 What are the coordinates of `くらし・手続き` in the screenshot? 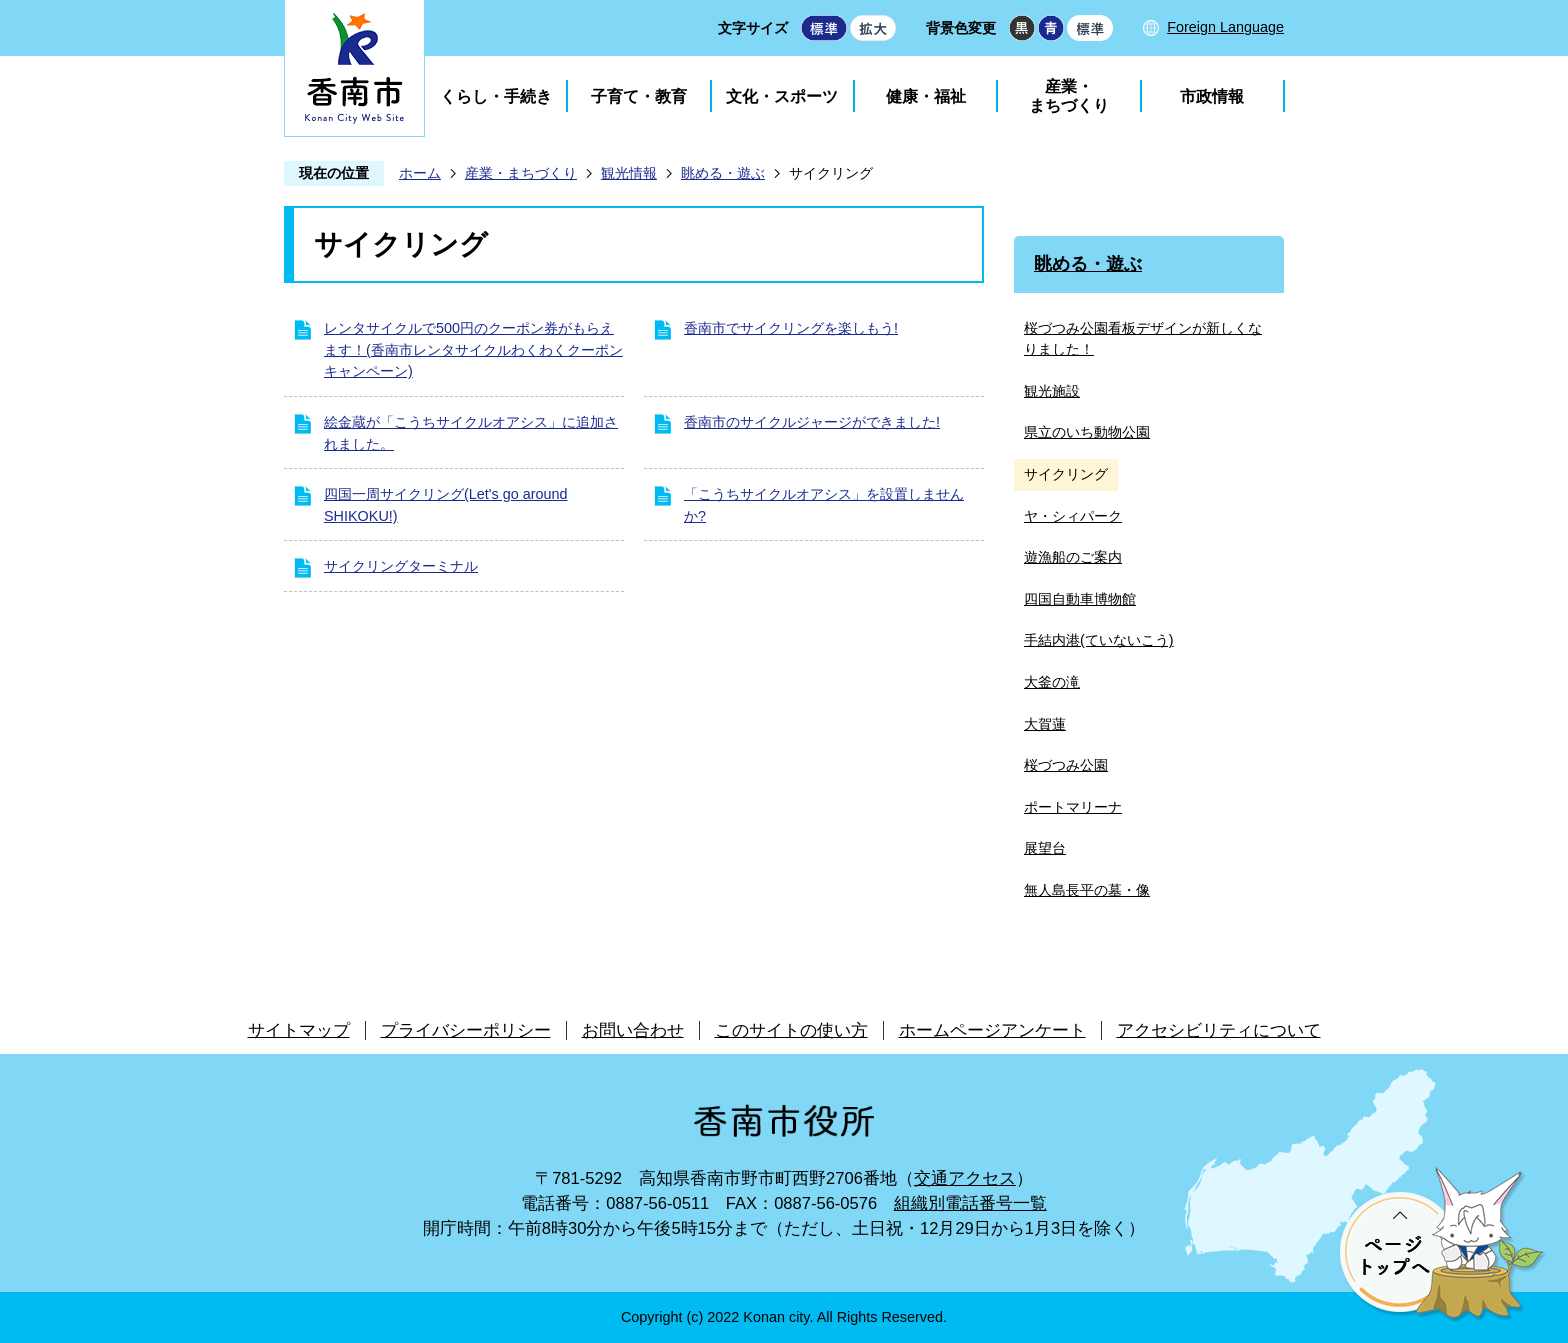 It's located at (496, 96).